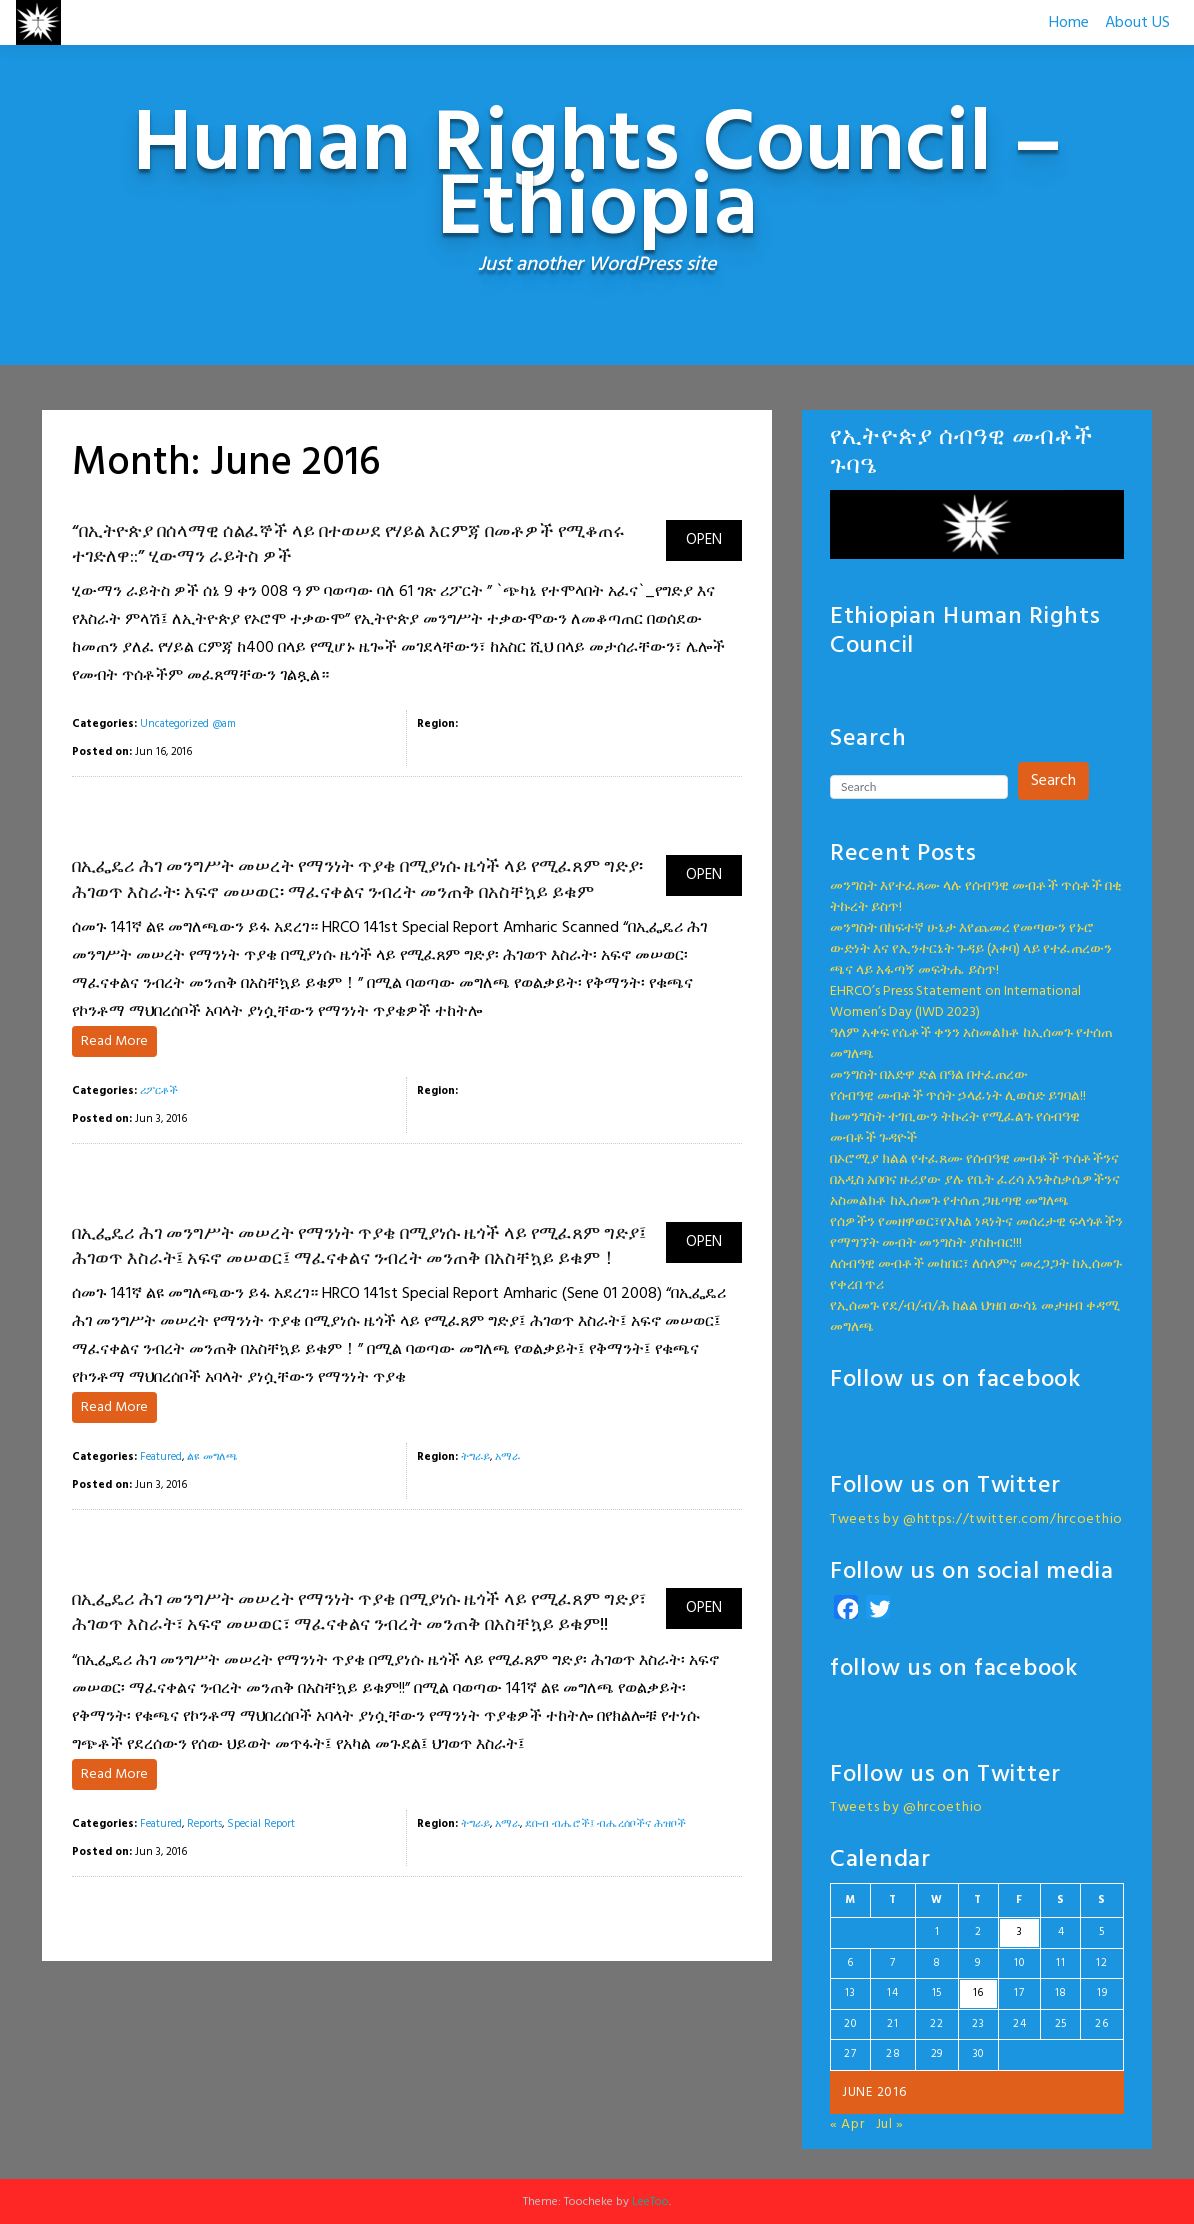 The height and width of the screenshot is (2224, 1194). Describe the element at coordinates (975, 1317) in the screenshot. I see `የኢሰመጉ የደ/ብ/ብ/ሕ ክልል ህዝበ ውሳኔ መታዘብ ቀዳሚ መግለጫ` at that location.